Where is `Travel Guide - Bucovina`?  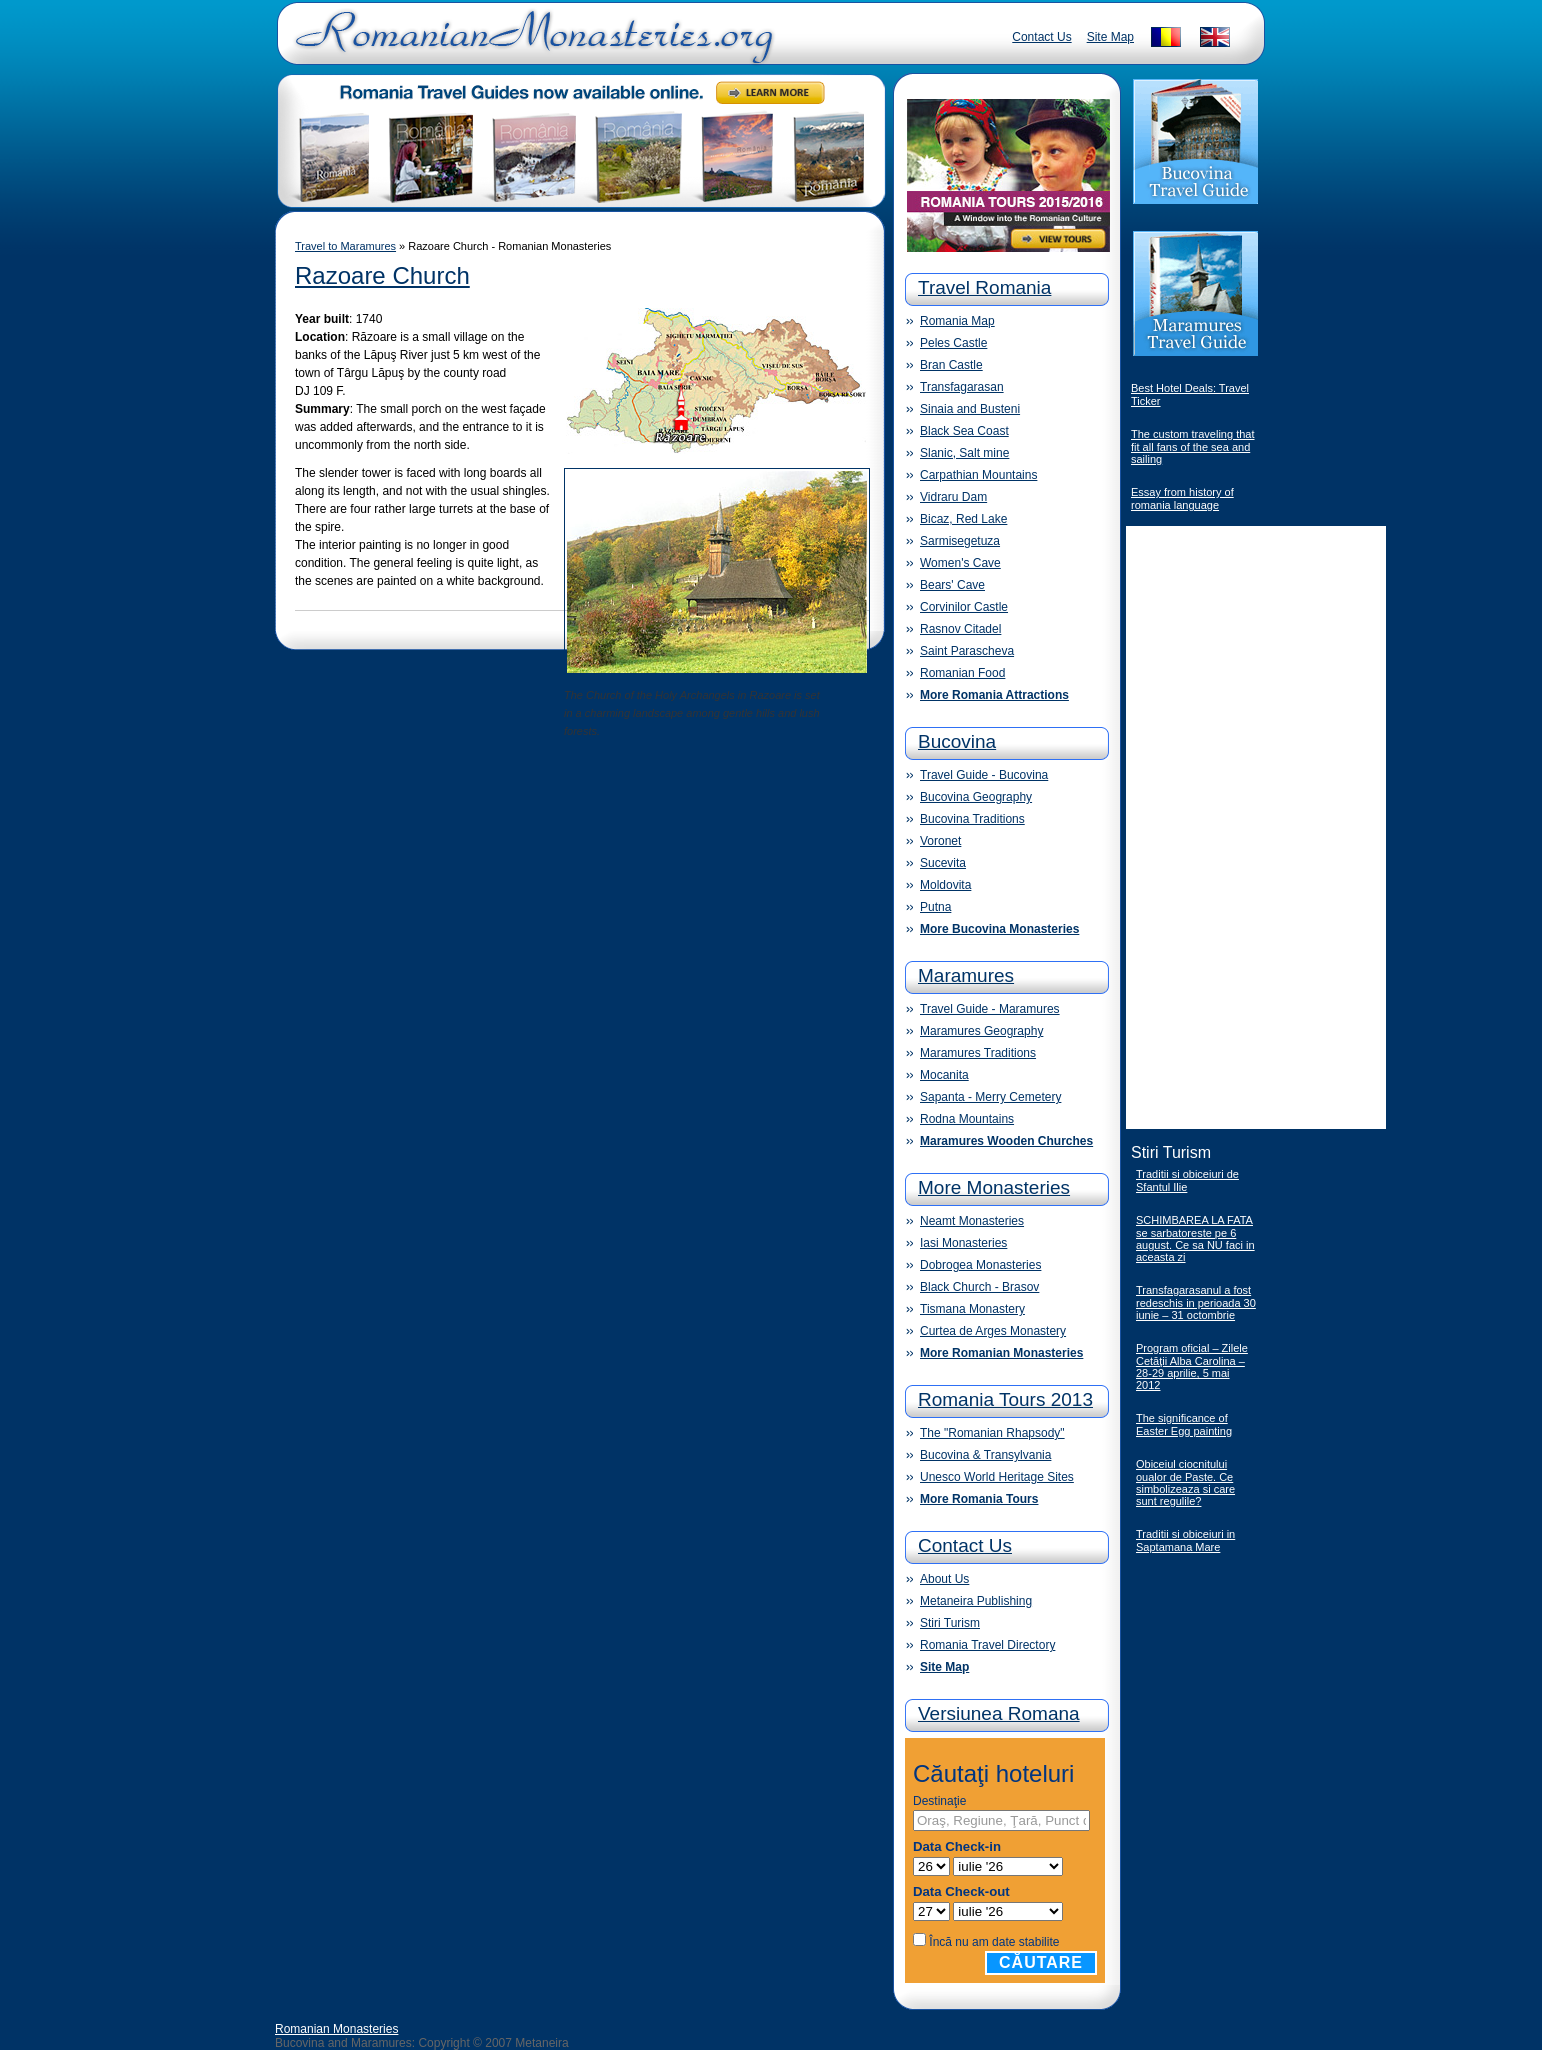
Travel Guide - Bucovina is located at coordinates (984, 775).